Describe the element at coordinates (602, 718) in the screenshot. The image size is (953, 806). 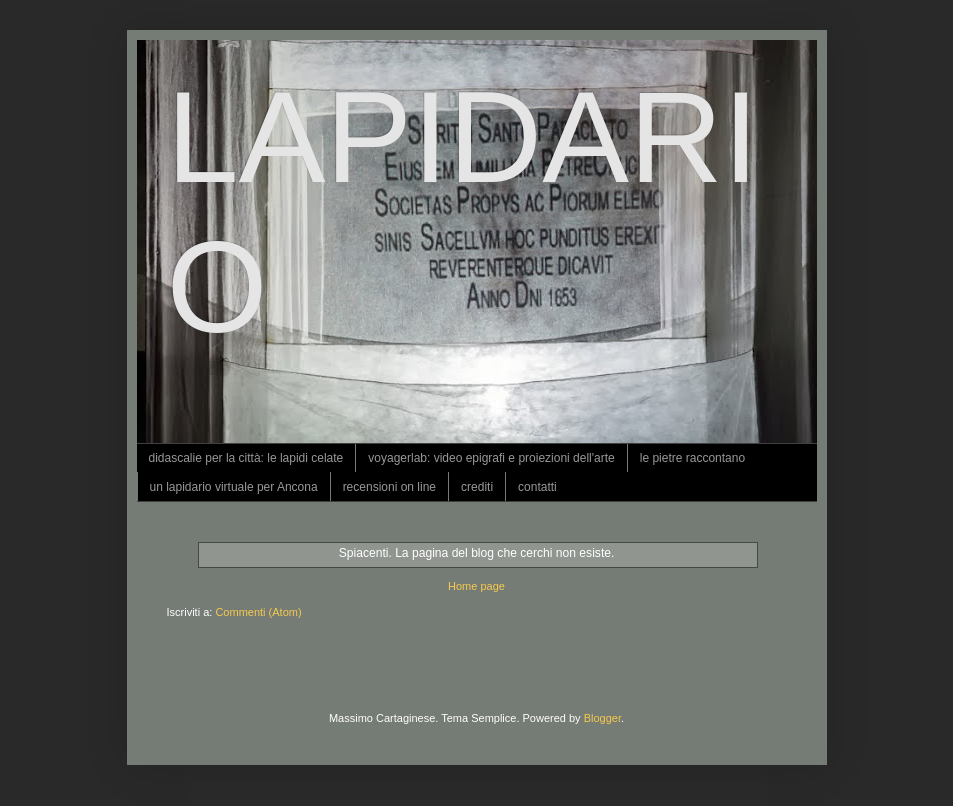
I see `Blogger` at that location.